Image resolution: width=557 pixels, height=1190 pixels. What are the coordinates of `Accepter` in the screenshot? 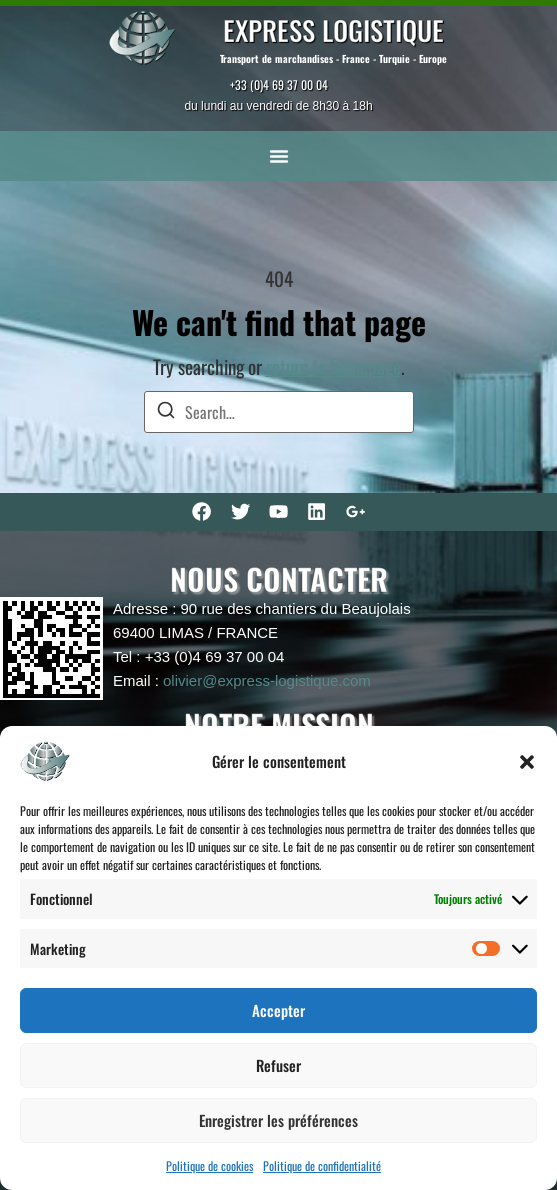 It's located at (278, 1010).